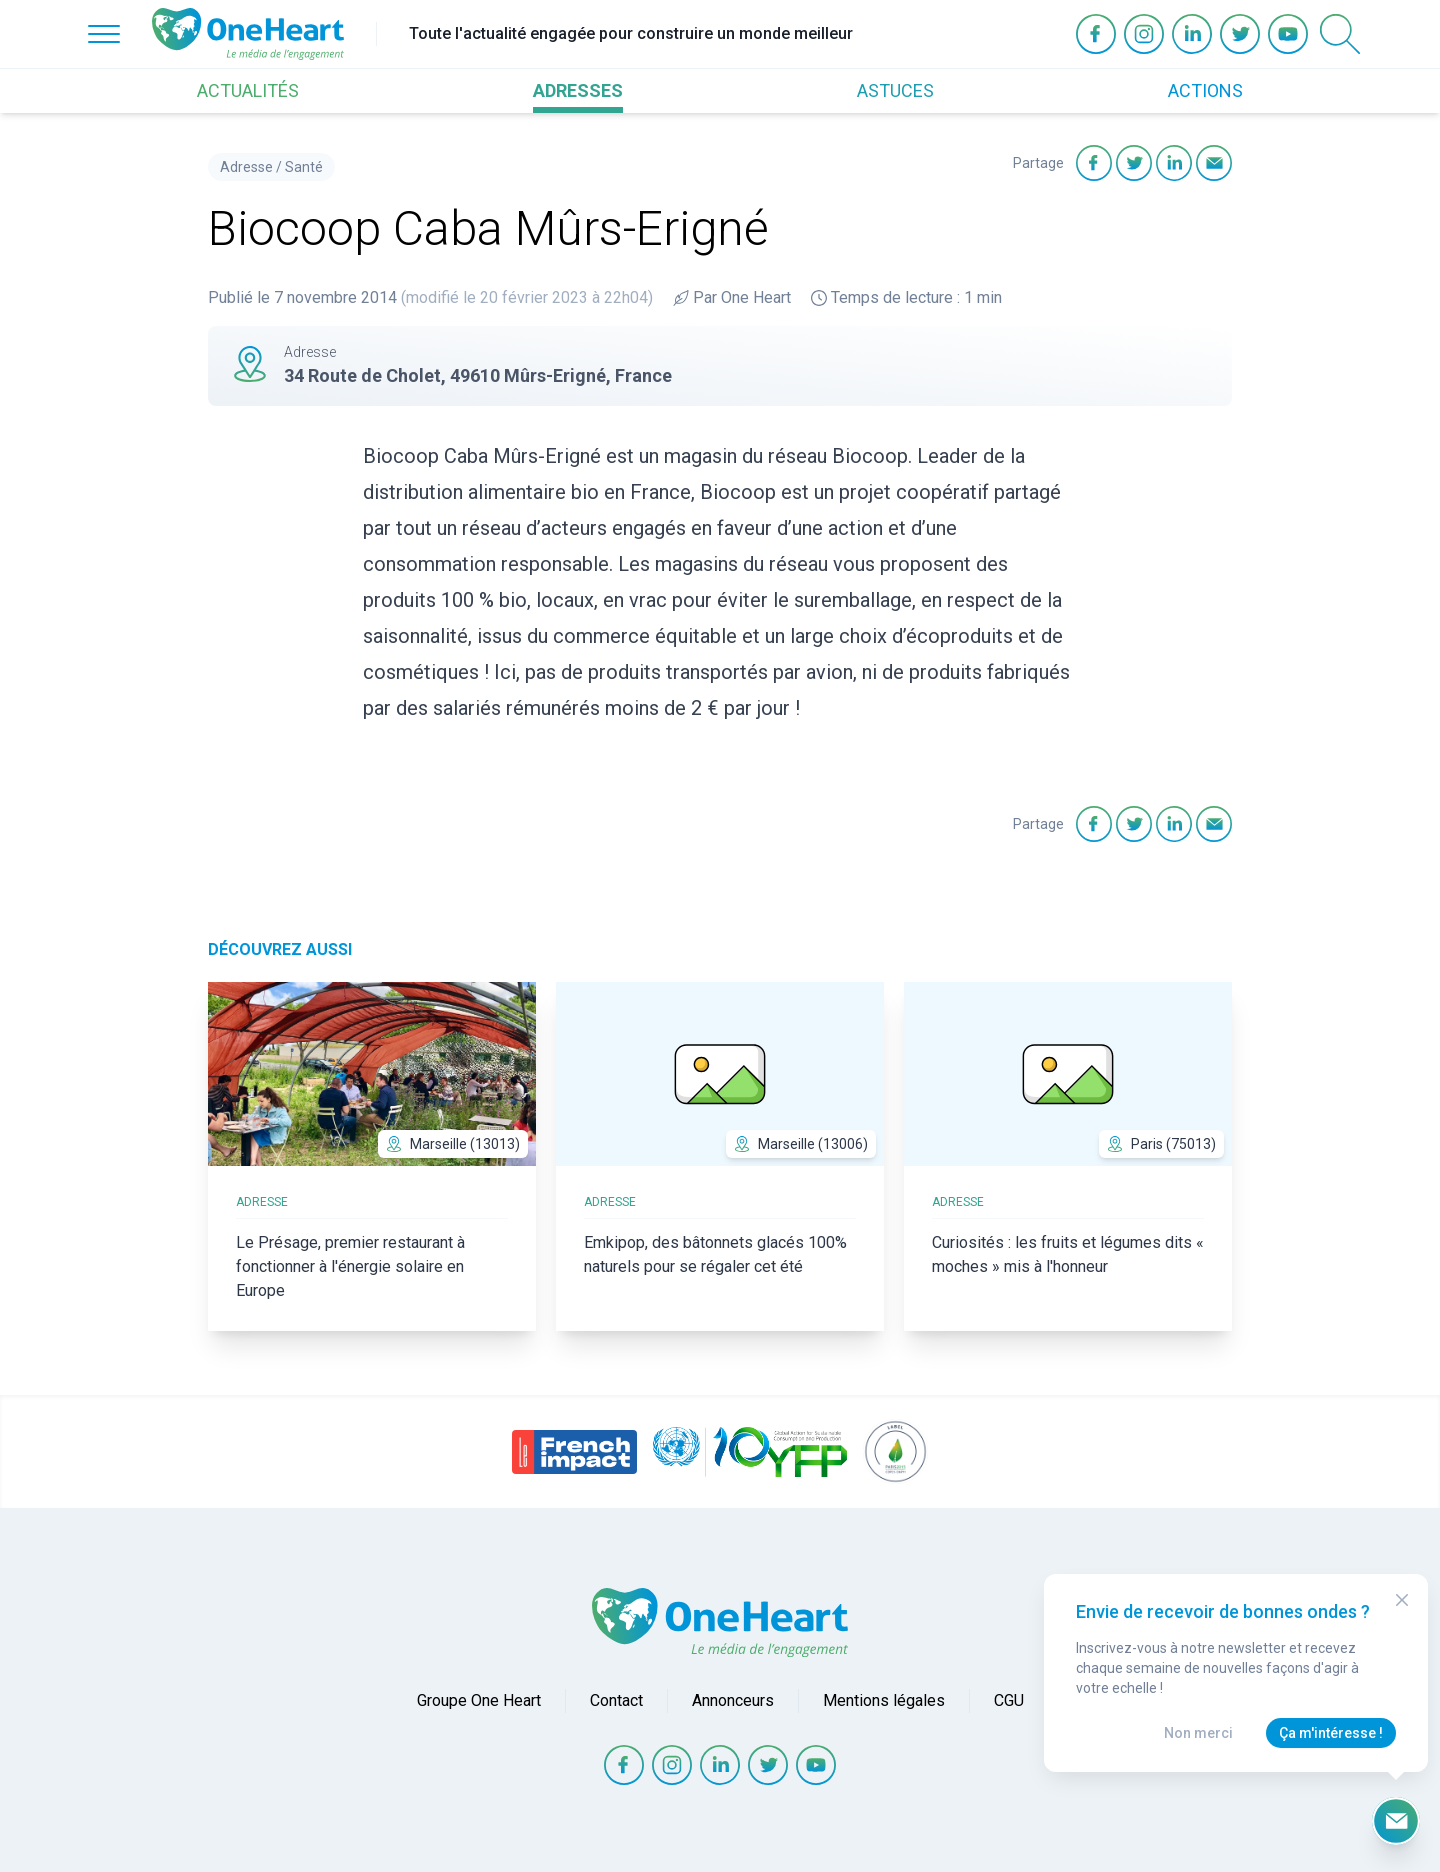  What do you see at coordinates (1340, 34) in the screenshot?
I see `[Open Search]` at bounding box center [1340, 34].